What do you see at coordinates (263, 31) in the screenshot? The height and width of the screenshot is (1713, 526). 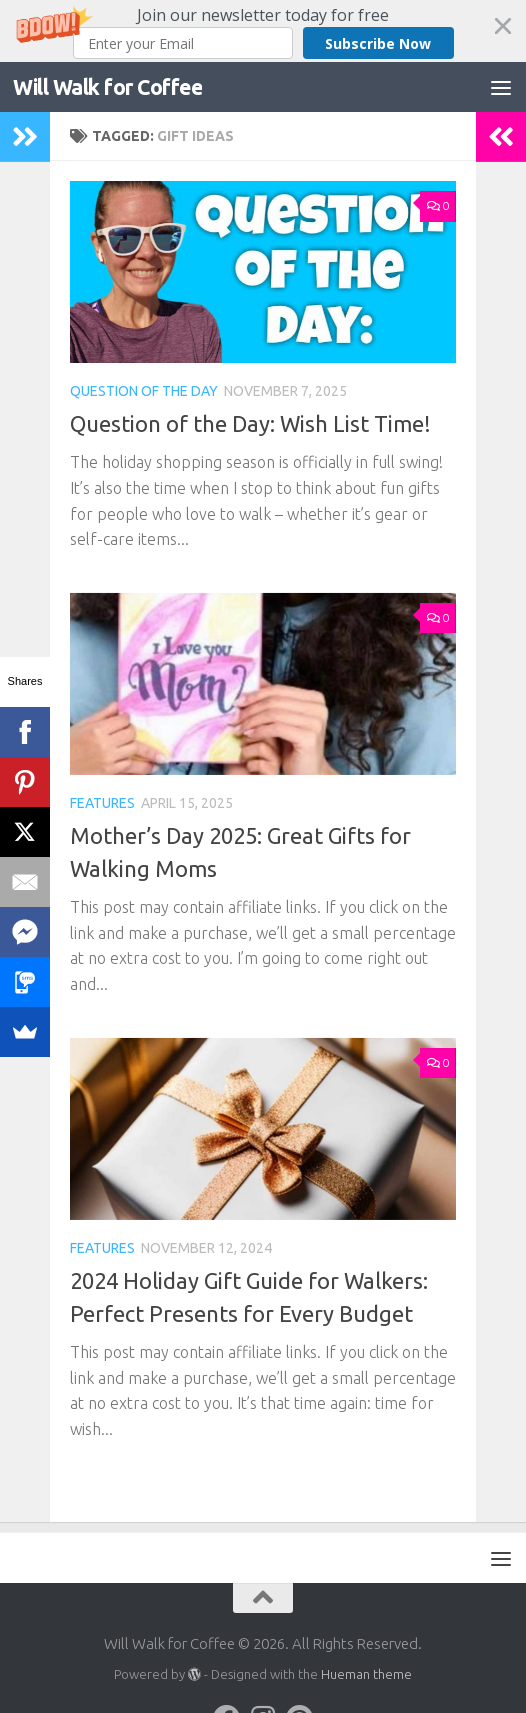 I see `[button]` at bounding box center [263, 31].